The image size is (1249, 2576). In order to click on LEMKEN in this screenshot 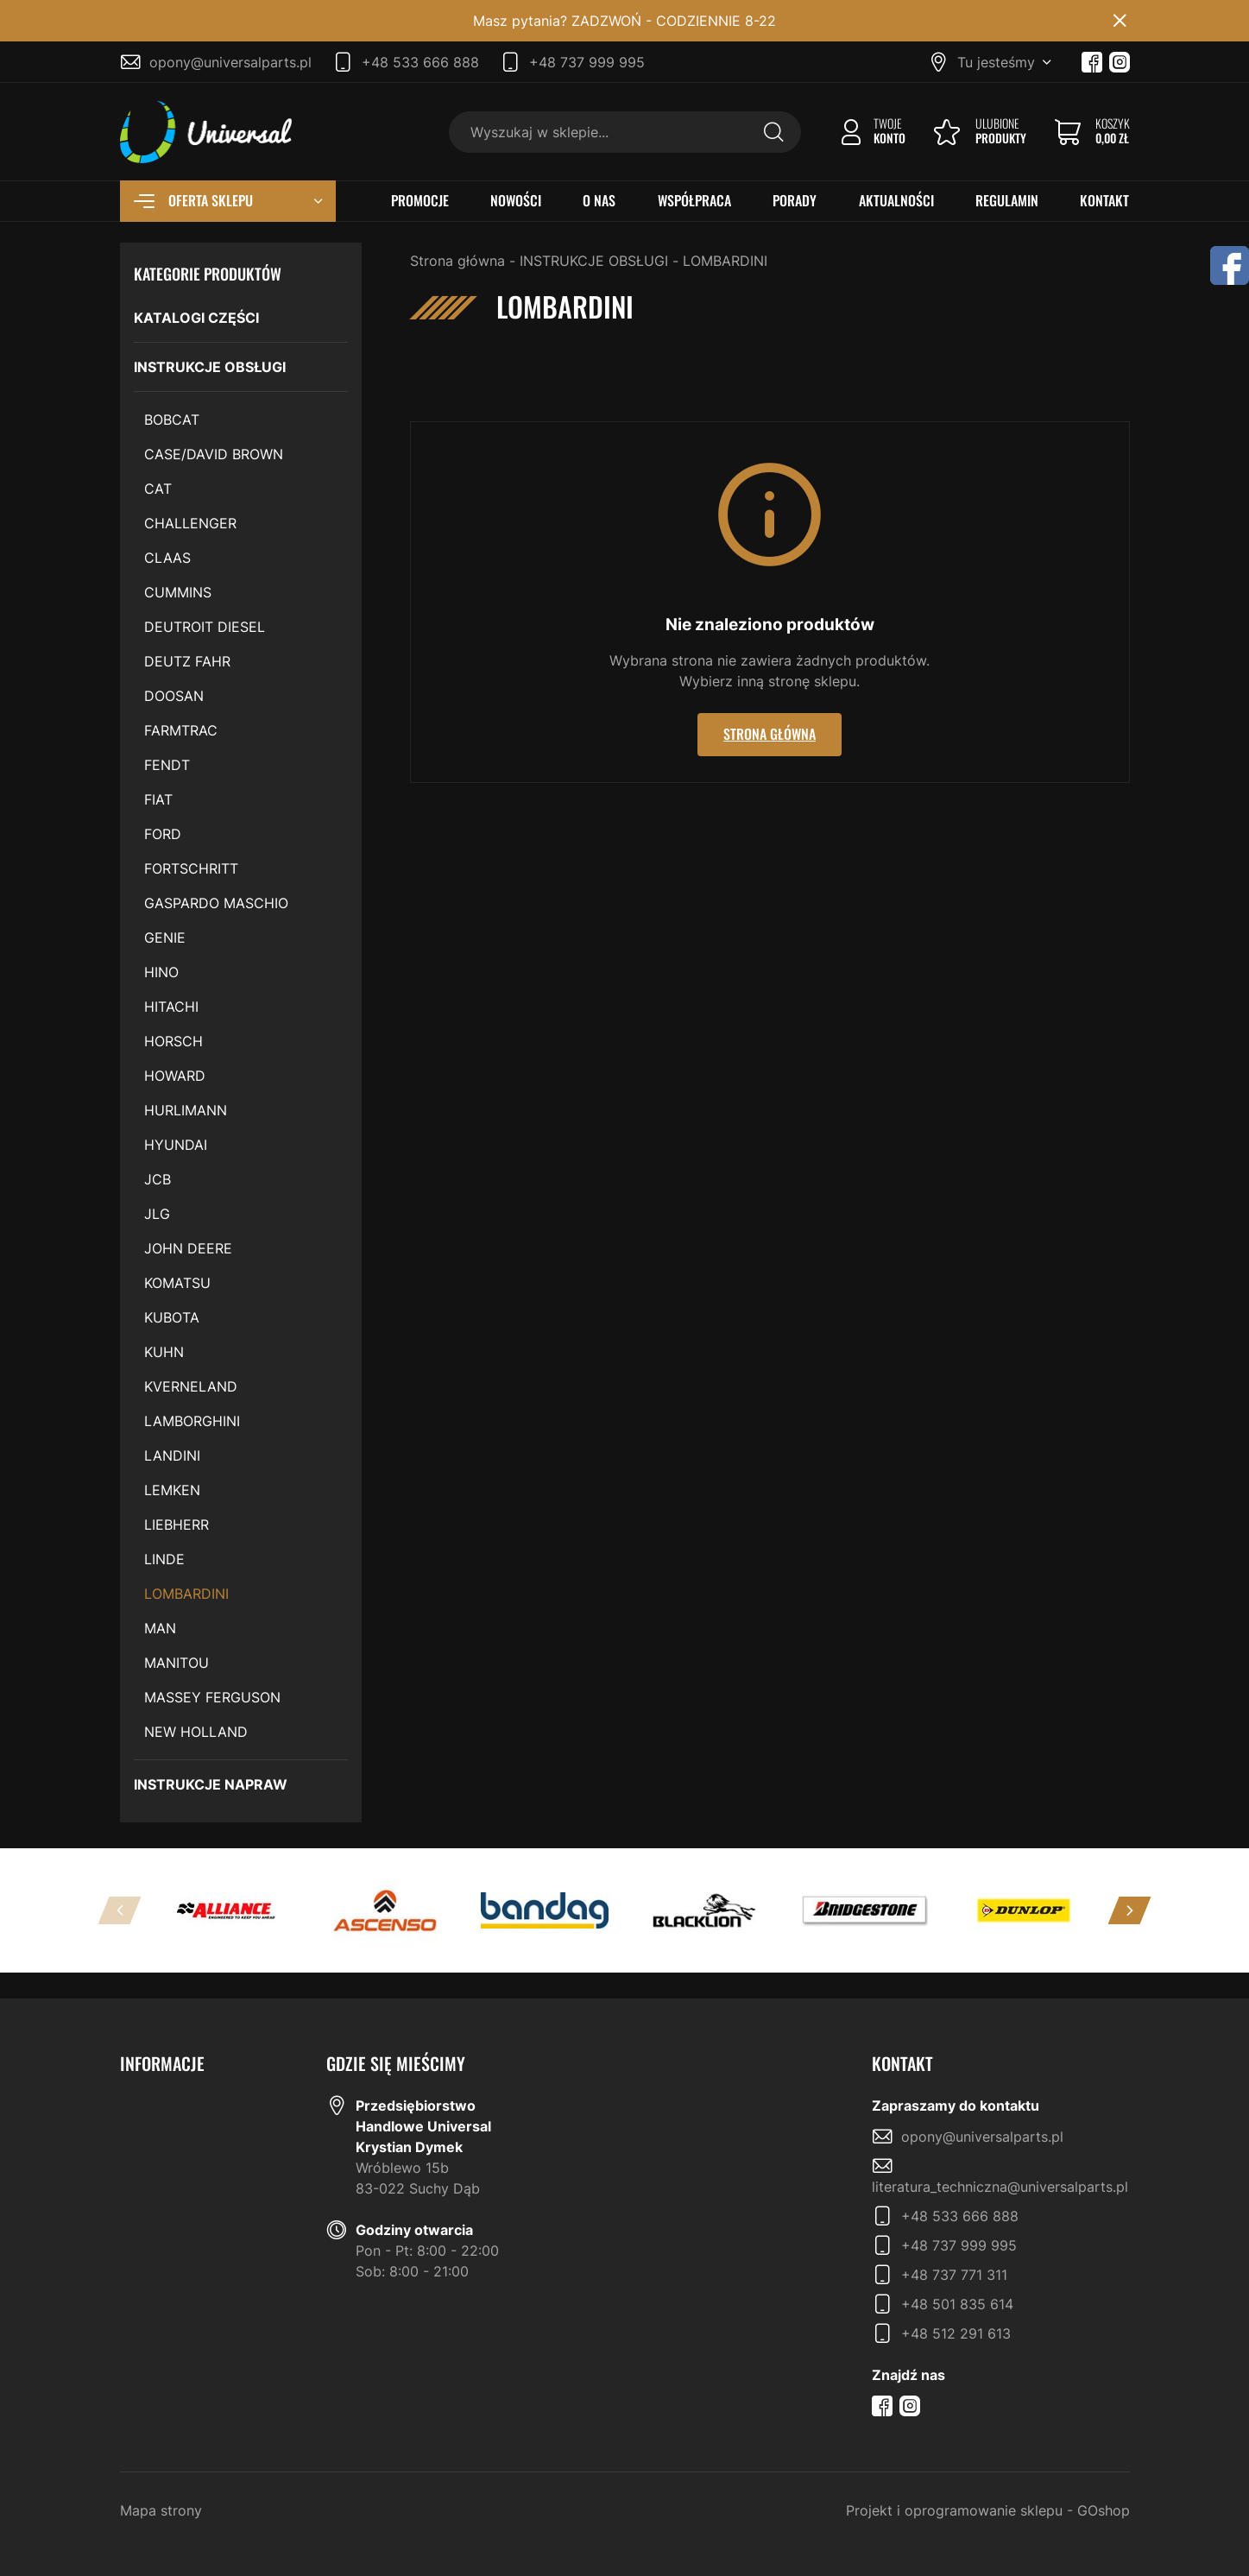, I will do `click(172, 1490)`.